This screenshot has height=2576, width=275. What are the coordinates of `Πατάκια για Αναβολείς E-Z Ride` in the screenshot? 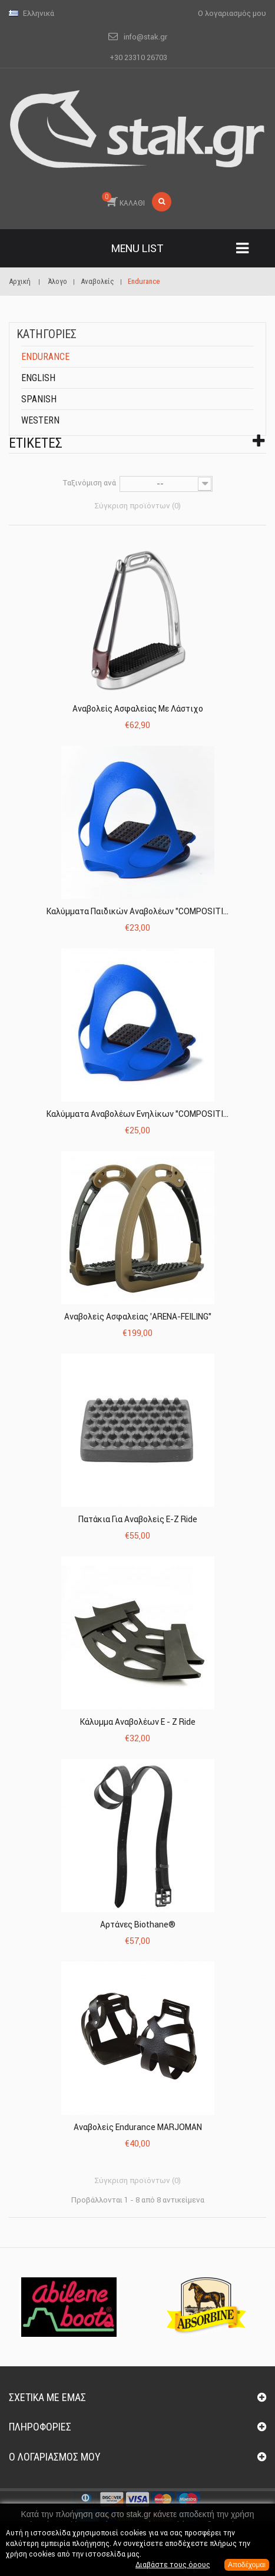 It's located at (137, 1519).